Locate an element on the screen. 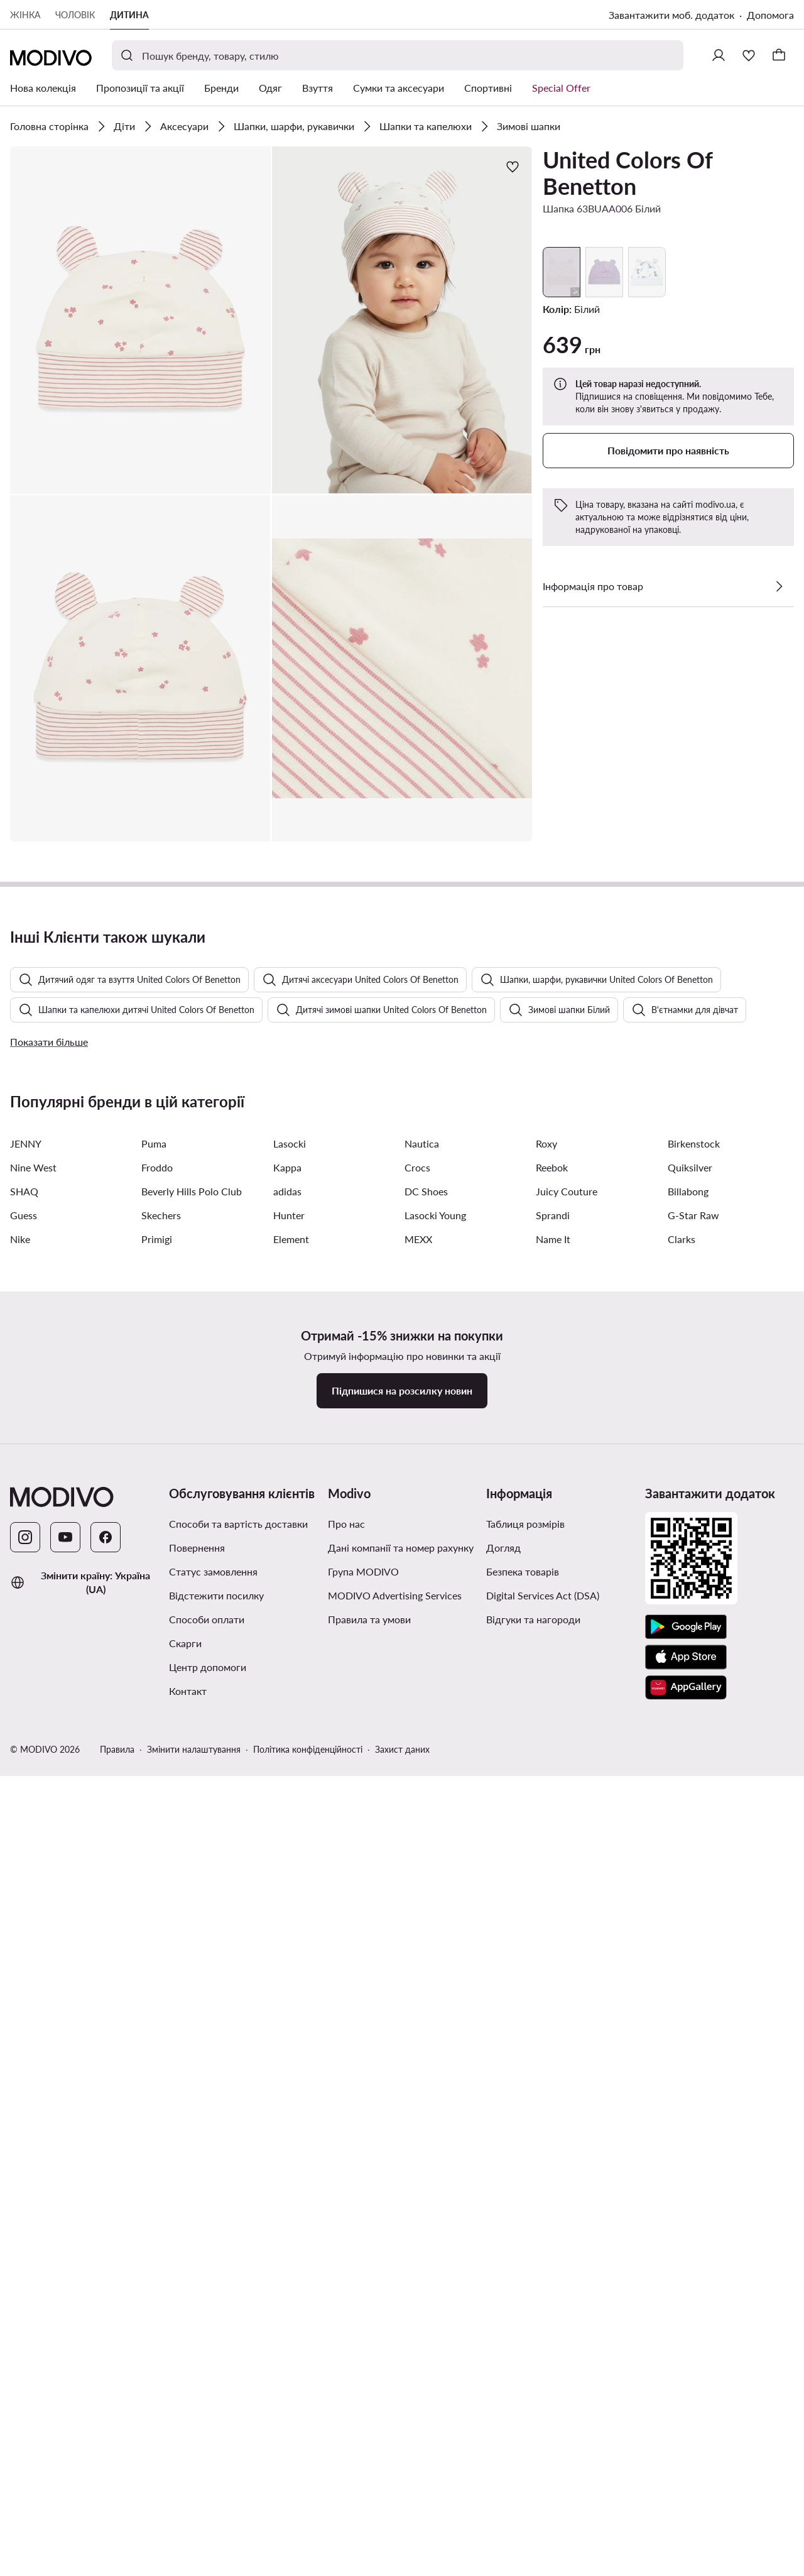 This screenshot has width=804, height=2576. Способи оплати is located at coordinates (206, 2312).